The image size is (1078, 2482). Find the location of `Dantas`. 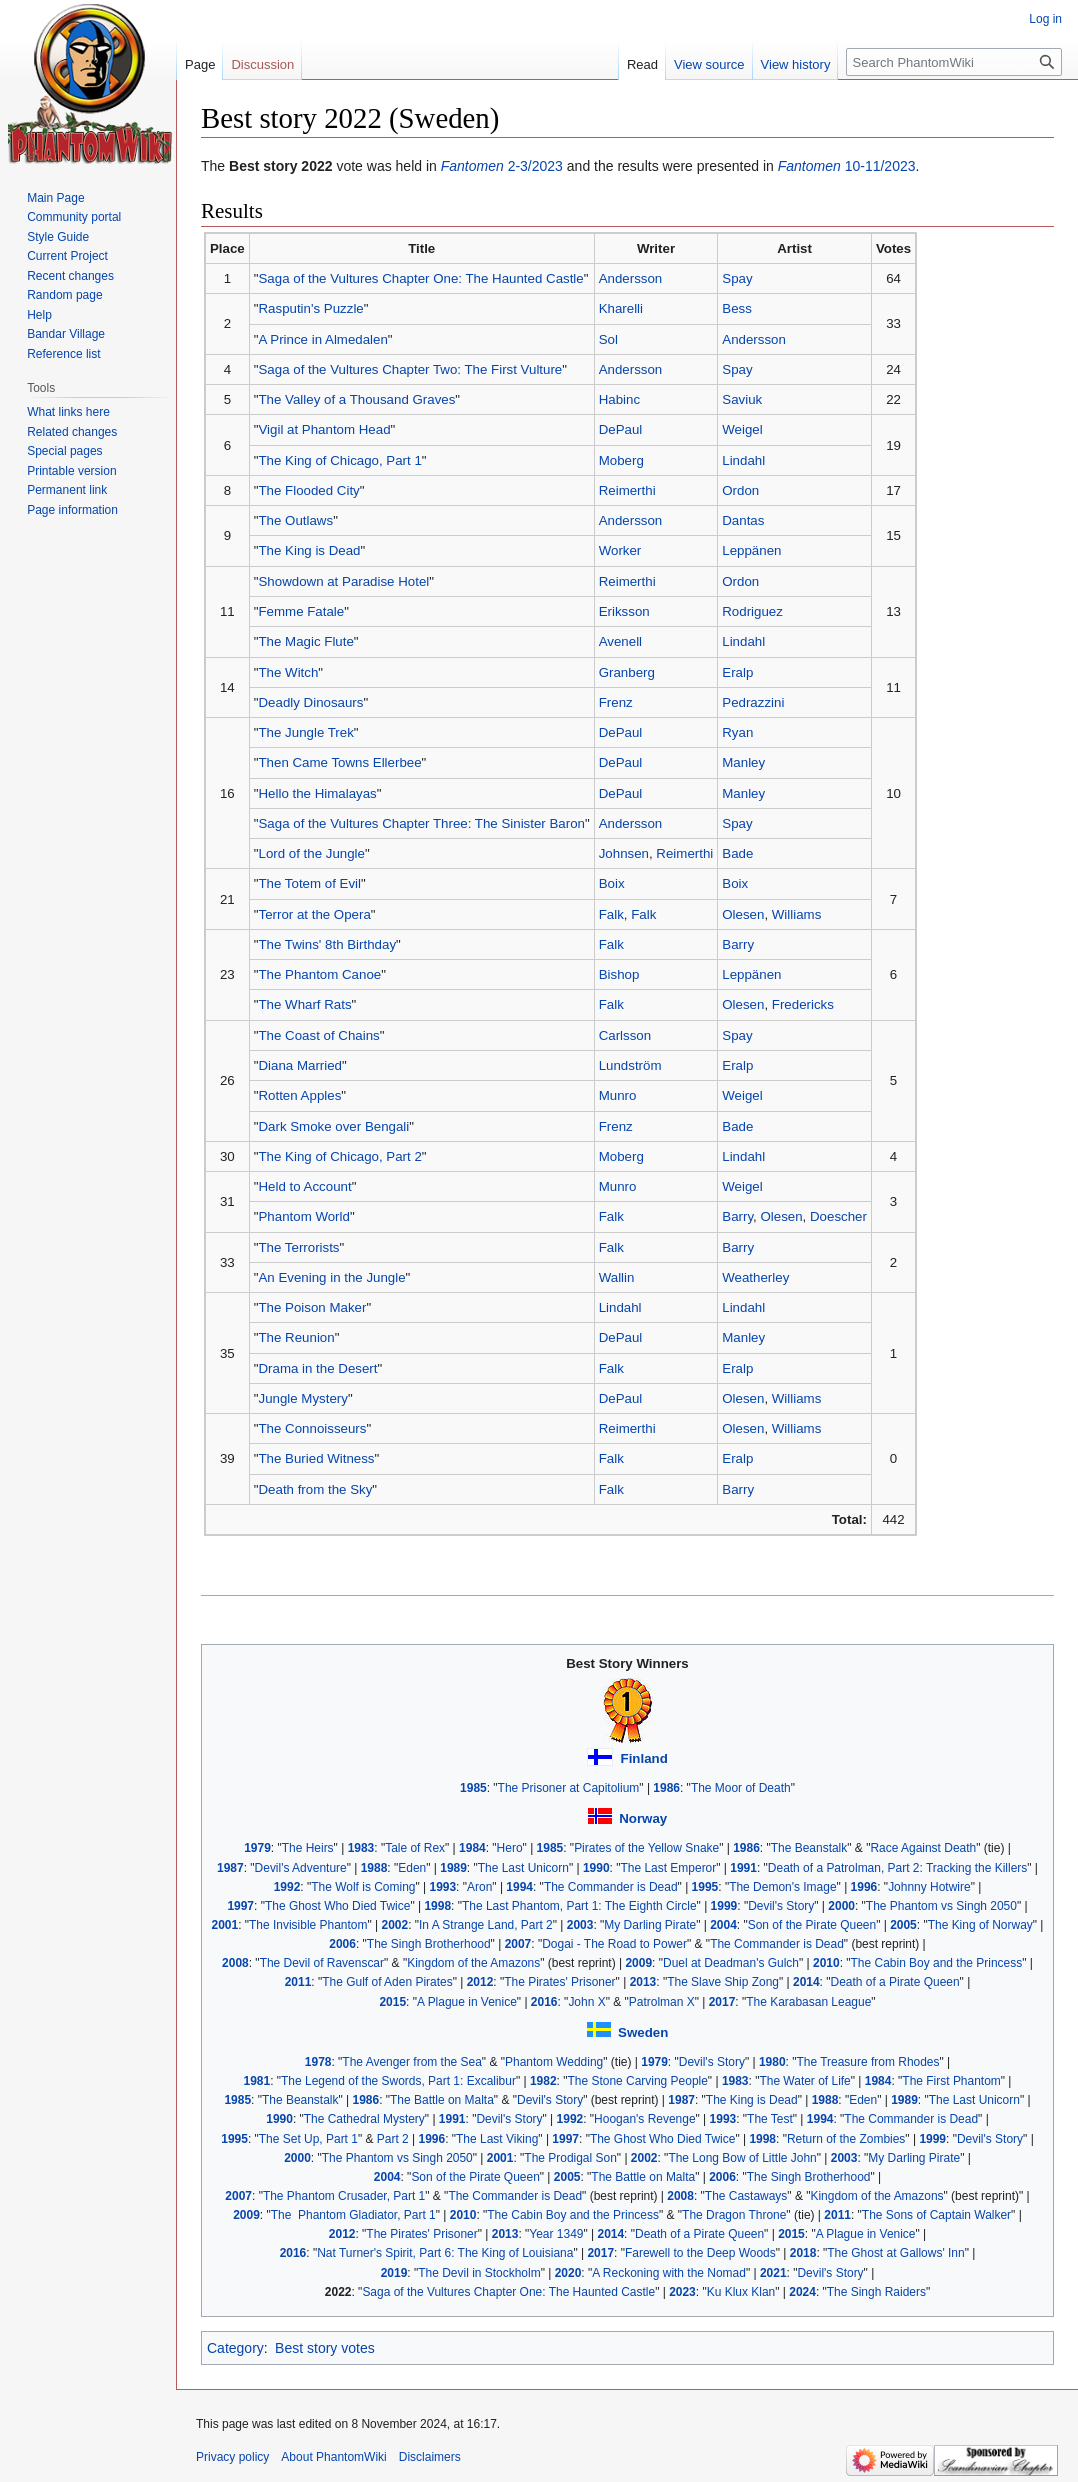

Dantas is located at coordinates (743, 520).